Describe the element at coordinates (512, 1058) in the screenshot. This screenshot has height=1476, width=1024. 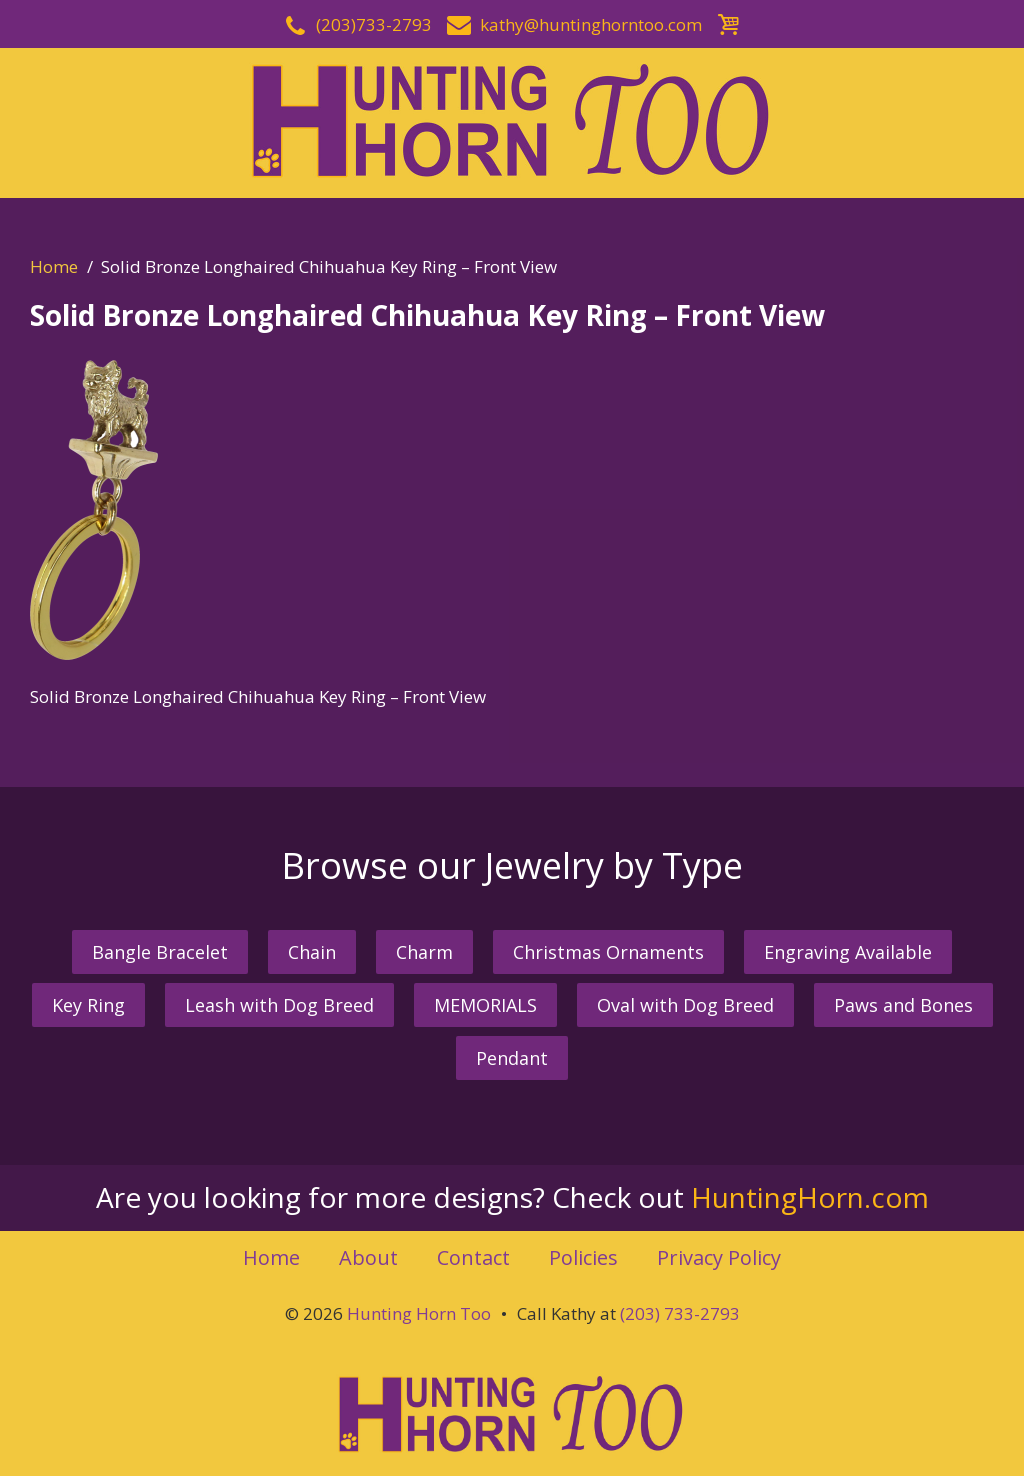
I see `Pendant` at that location.